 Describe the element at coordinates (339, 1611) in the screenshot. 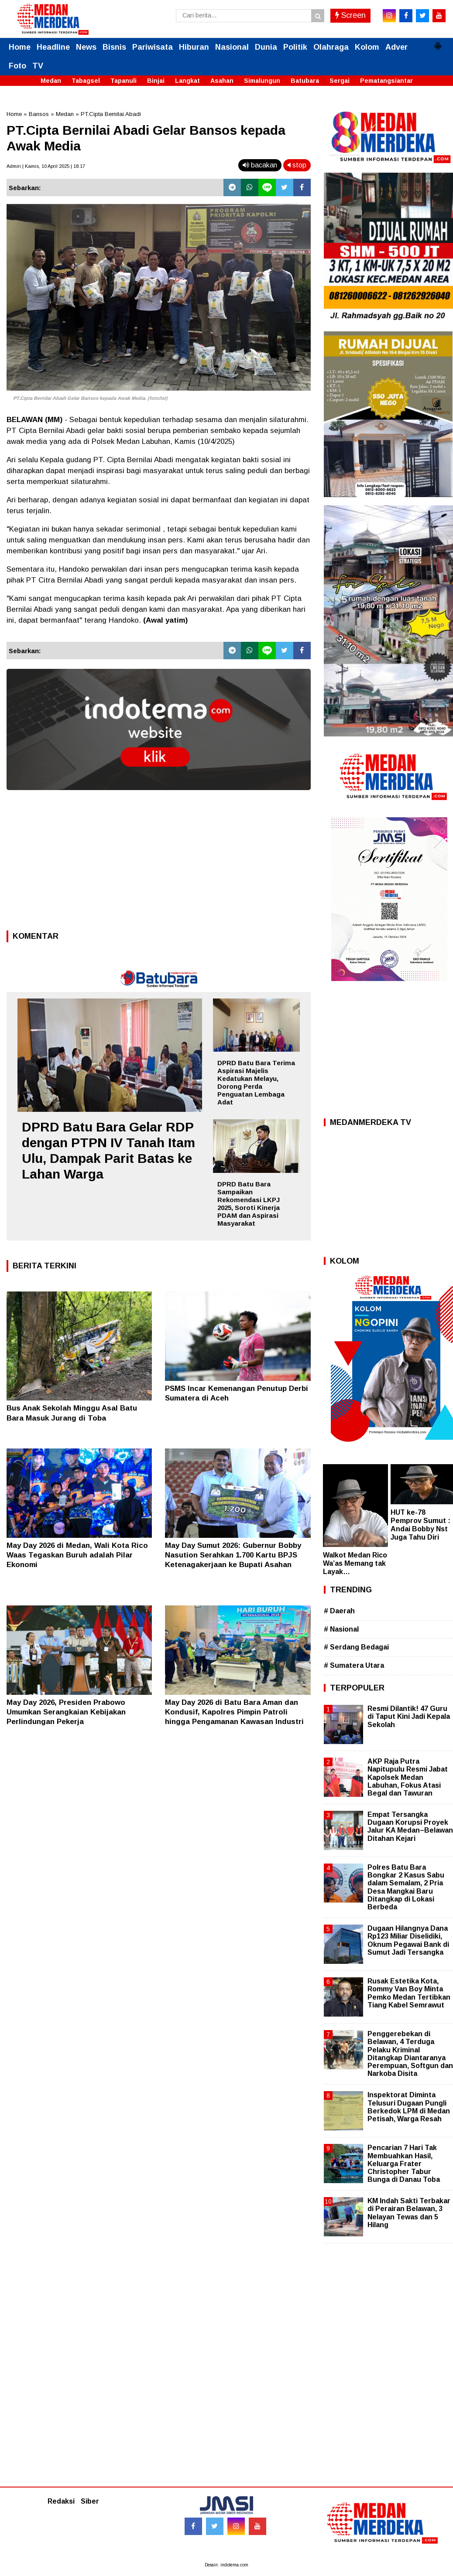

I see `# Daerah` at that location.